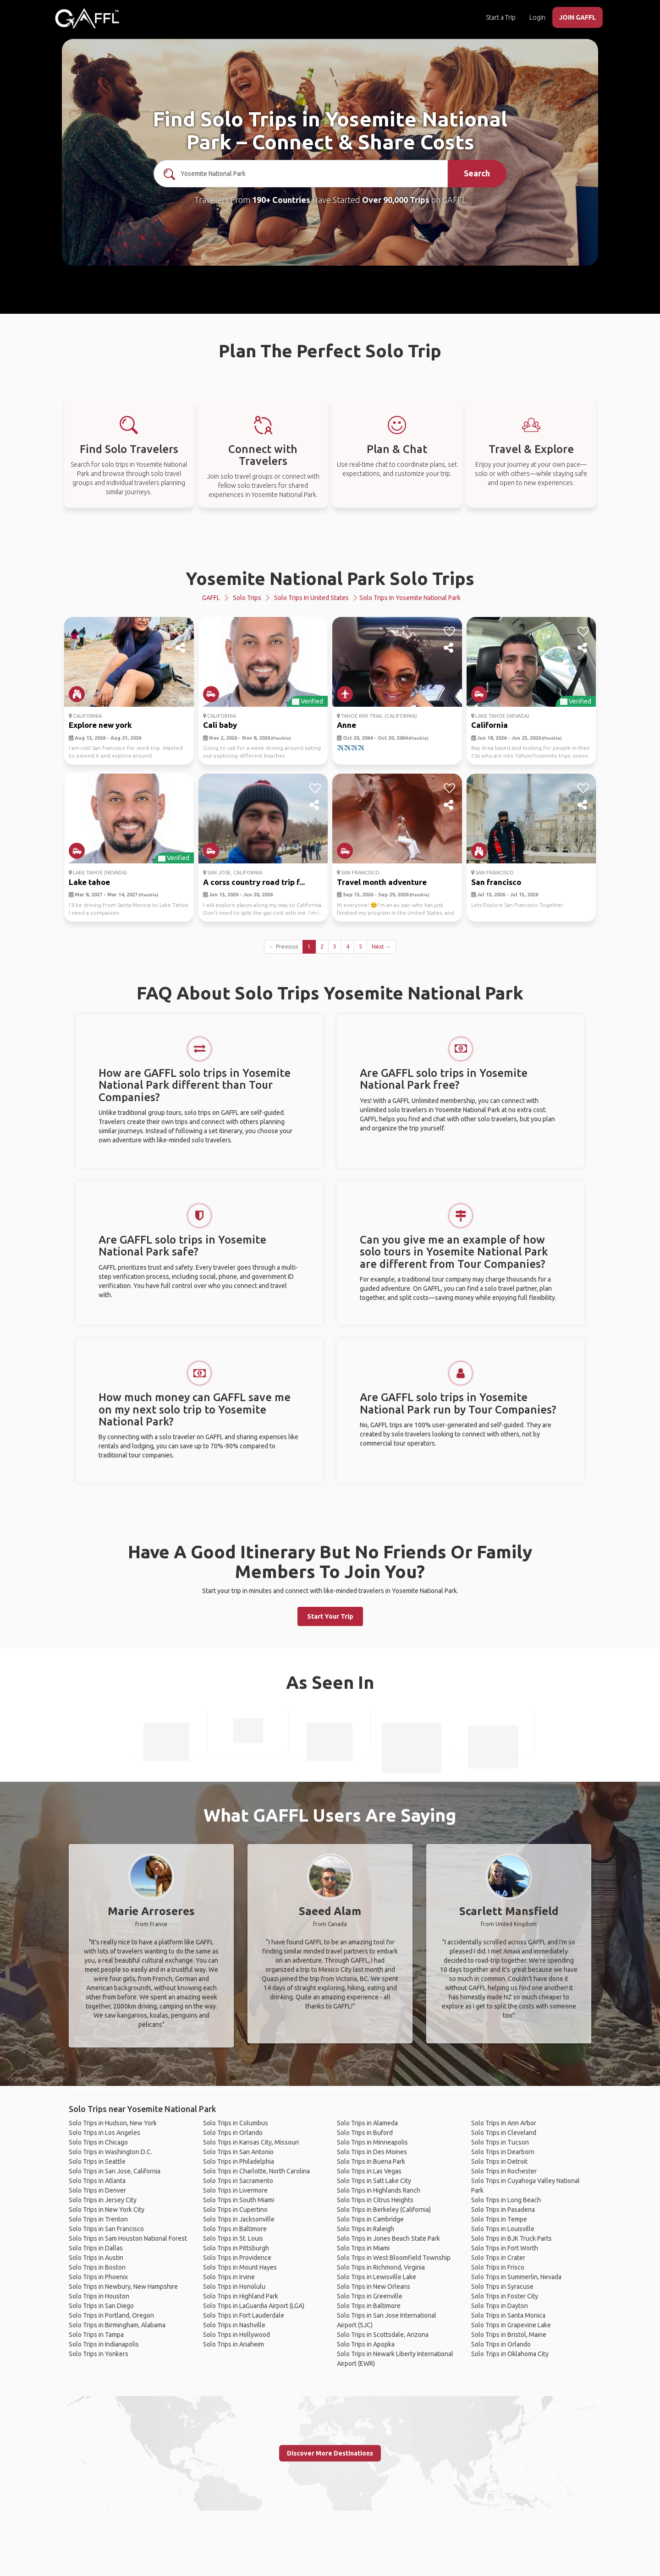  Describe the element at coordinates (239, 2219) in the screenshot. I see `Solo Trips in Jacksonville` at that location.